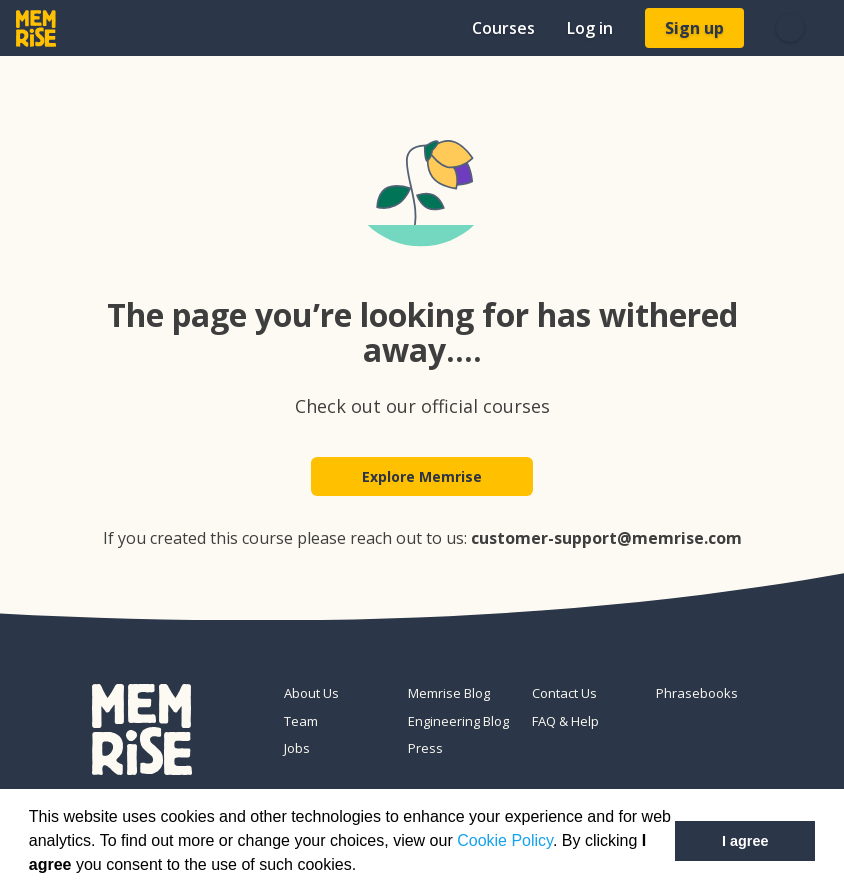  What do you see at coordinates (505, 840) in the screenshot?
I see `Cookie Policy` at bounding box center [505, 840].